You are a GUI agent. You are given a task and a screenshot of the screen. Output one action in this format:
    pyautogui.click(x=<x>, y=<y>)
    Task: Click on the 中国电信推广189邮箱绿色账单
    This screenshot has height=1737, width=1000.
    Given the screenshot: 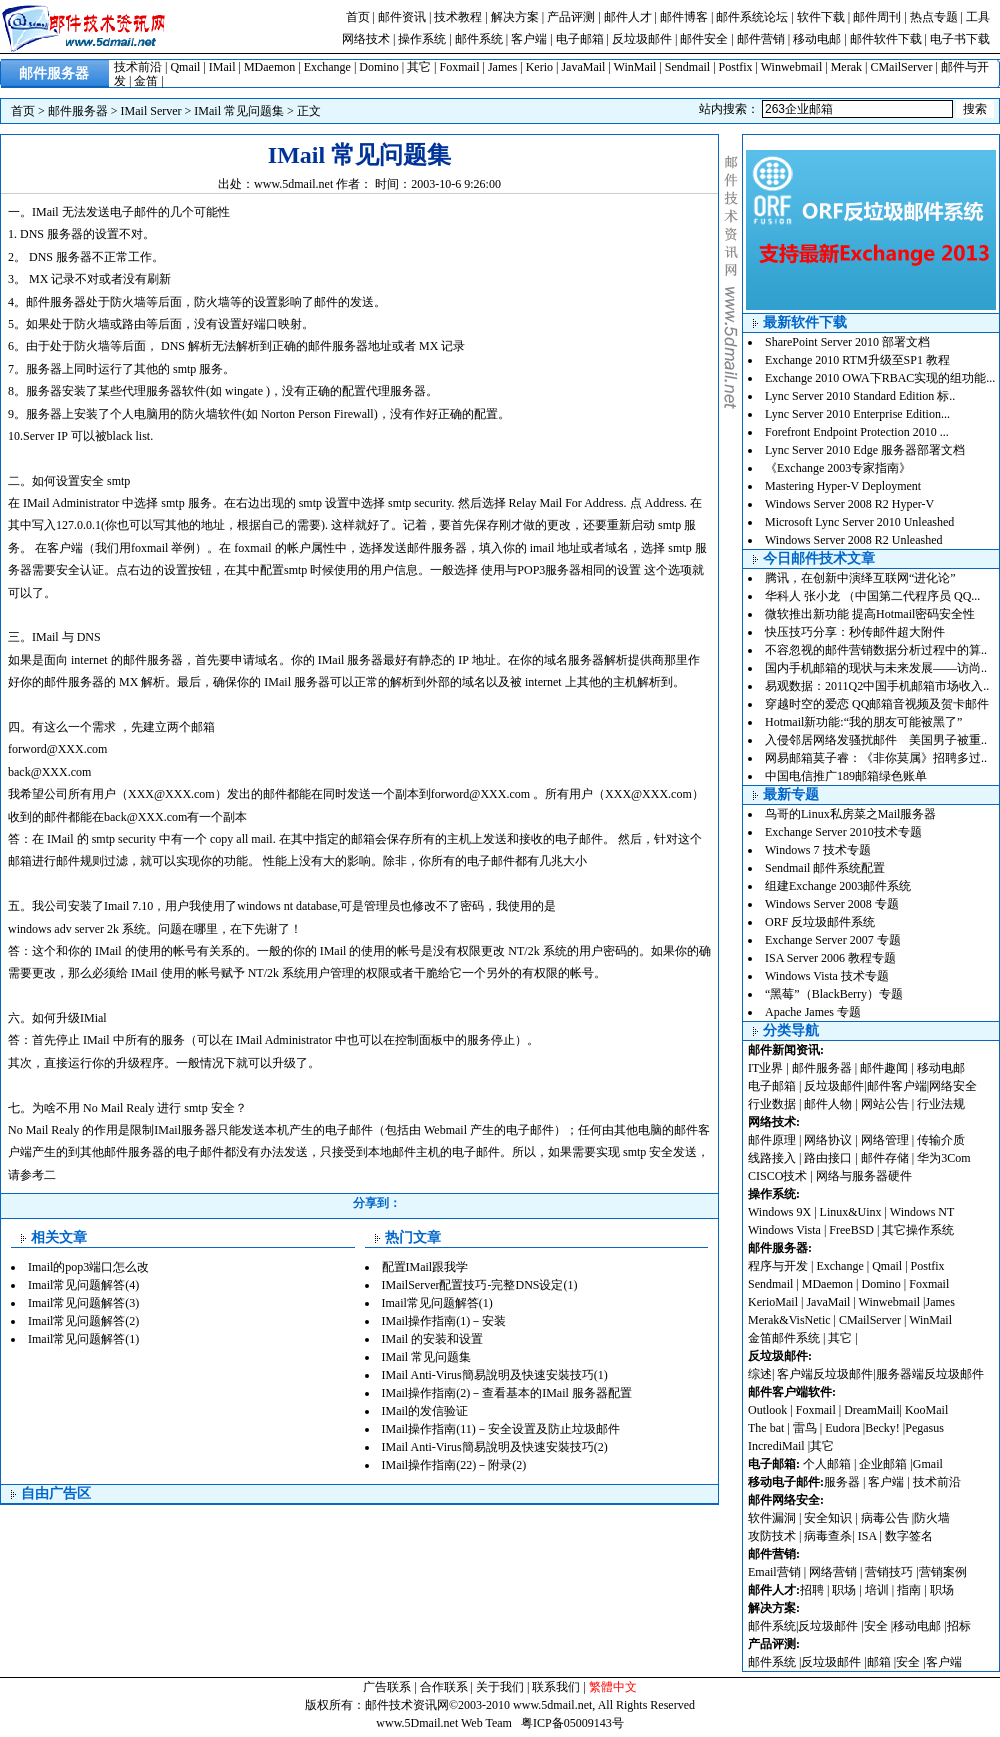 What is the action you would take?
    pyautogui.click(x=846, y=776)
    